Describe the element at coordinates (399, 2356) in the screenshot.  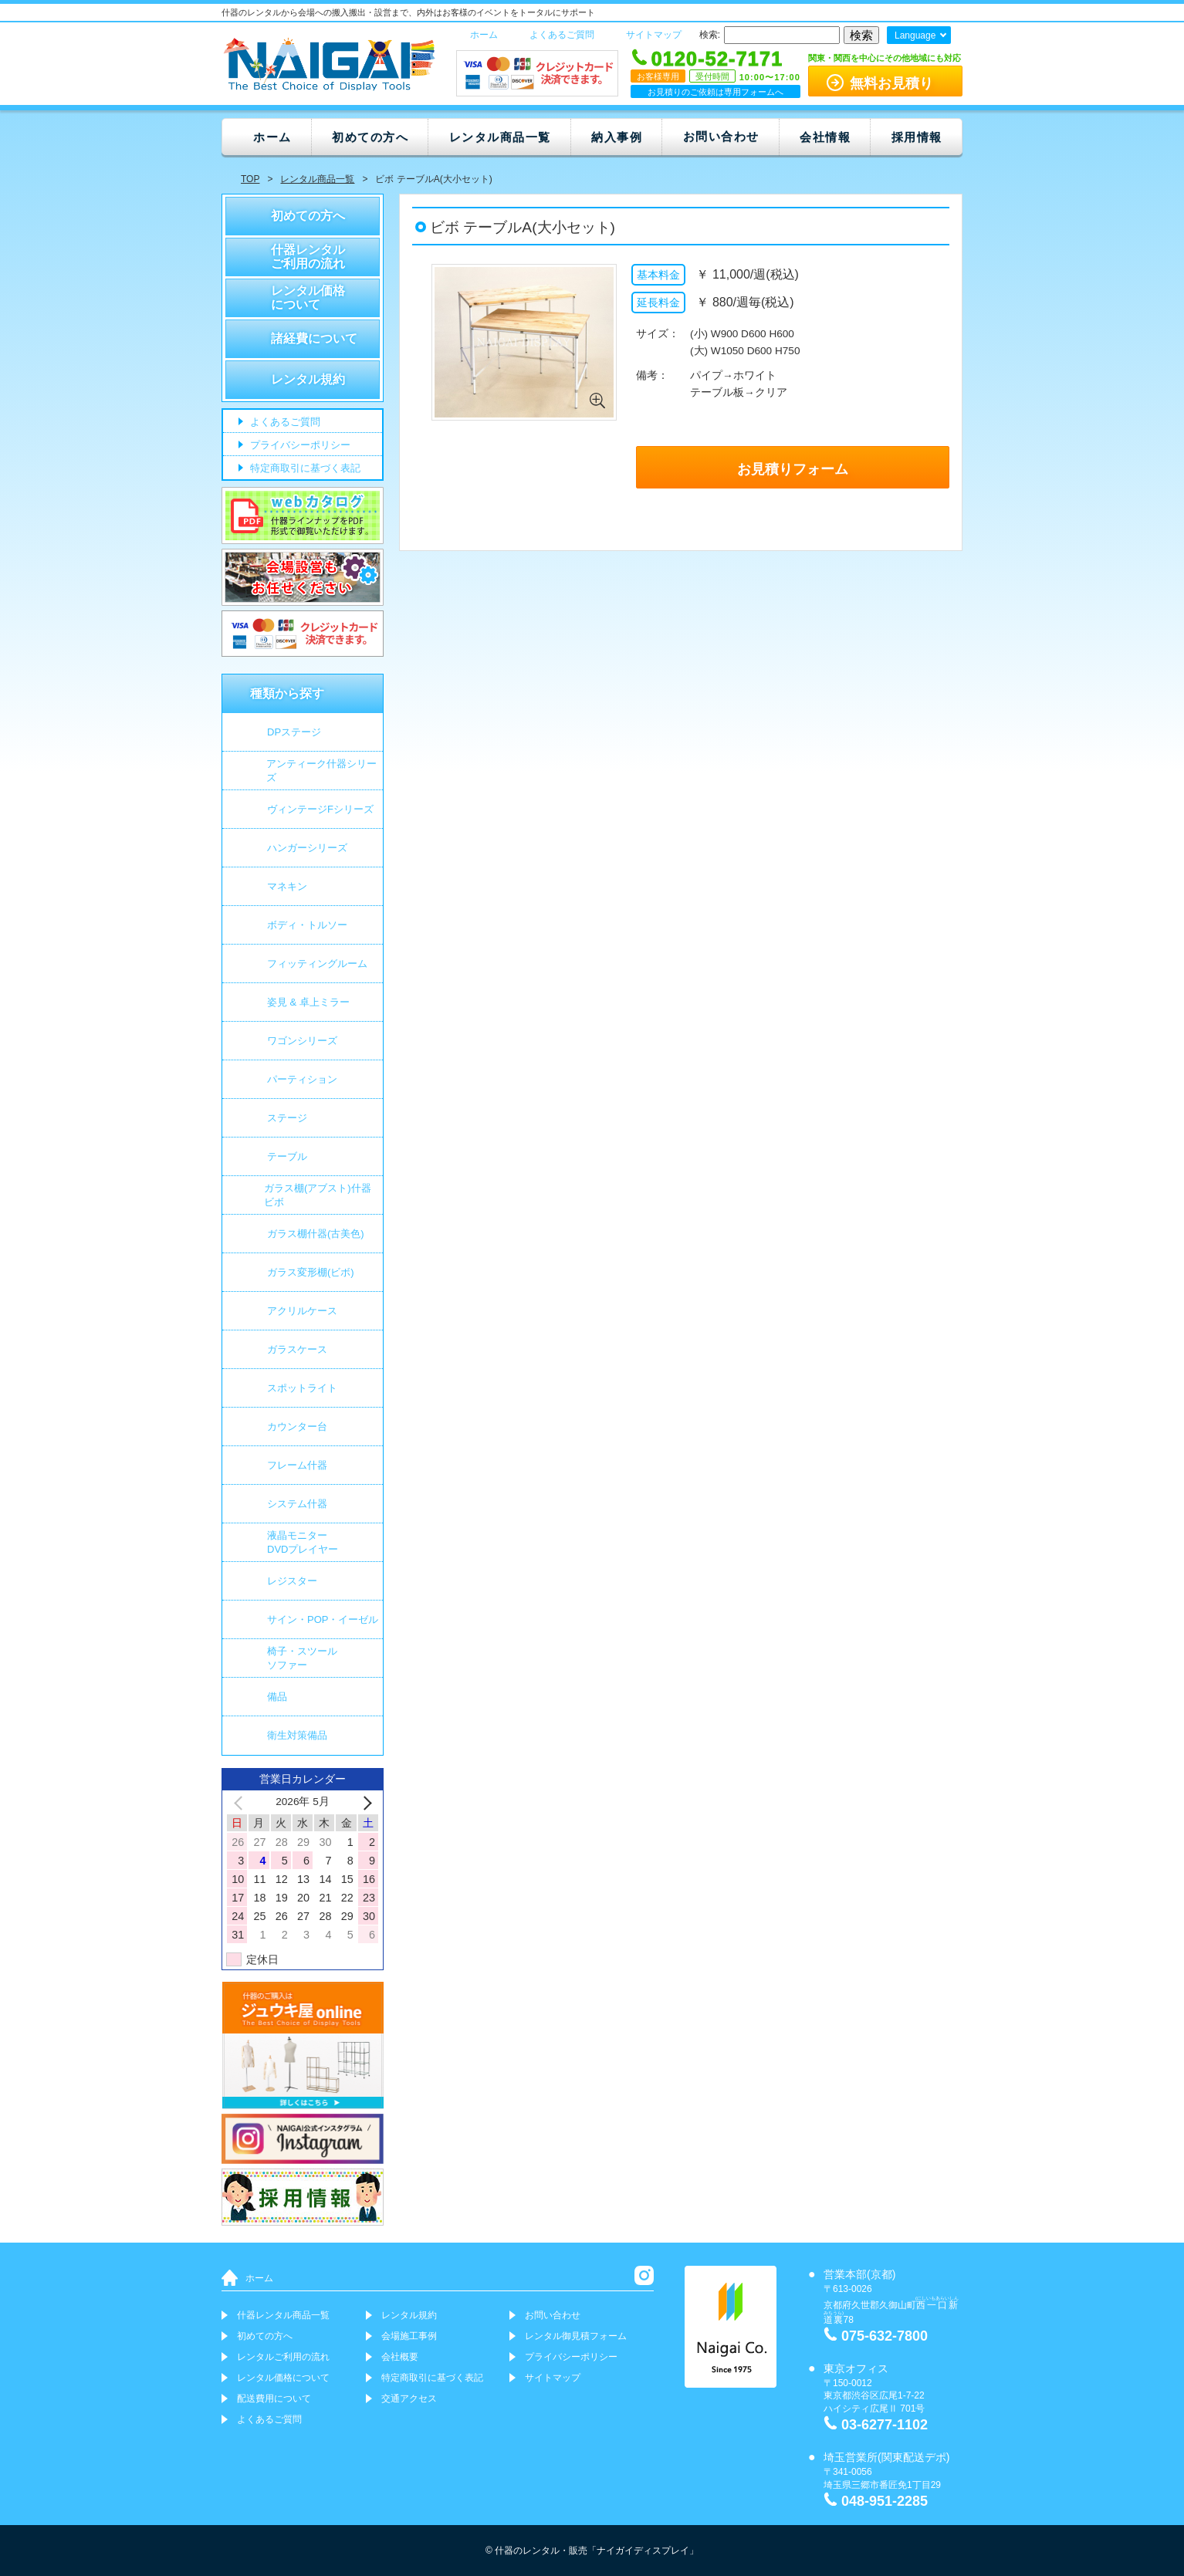
I see `会社概要` at that location.